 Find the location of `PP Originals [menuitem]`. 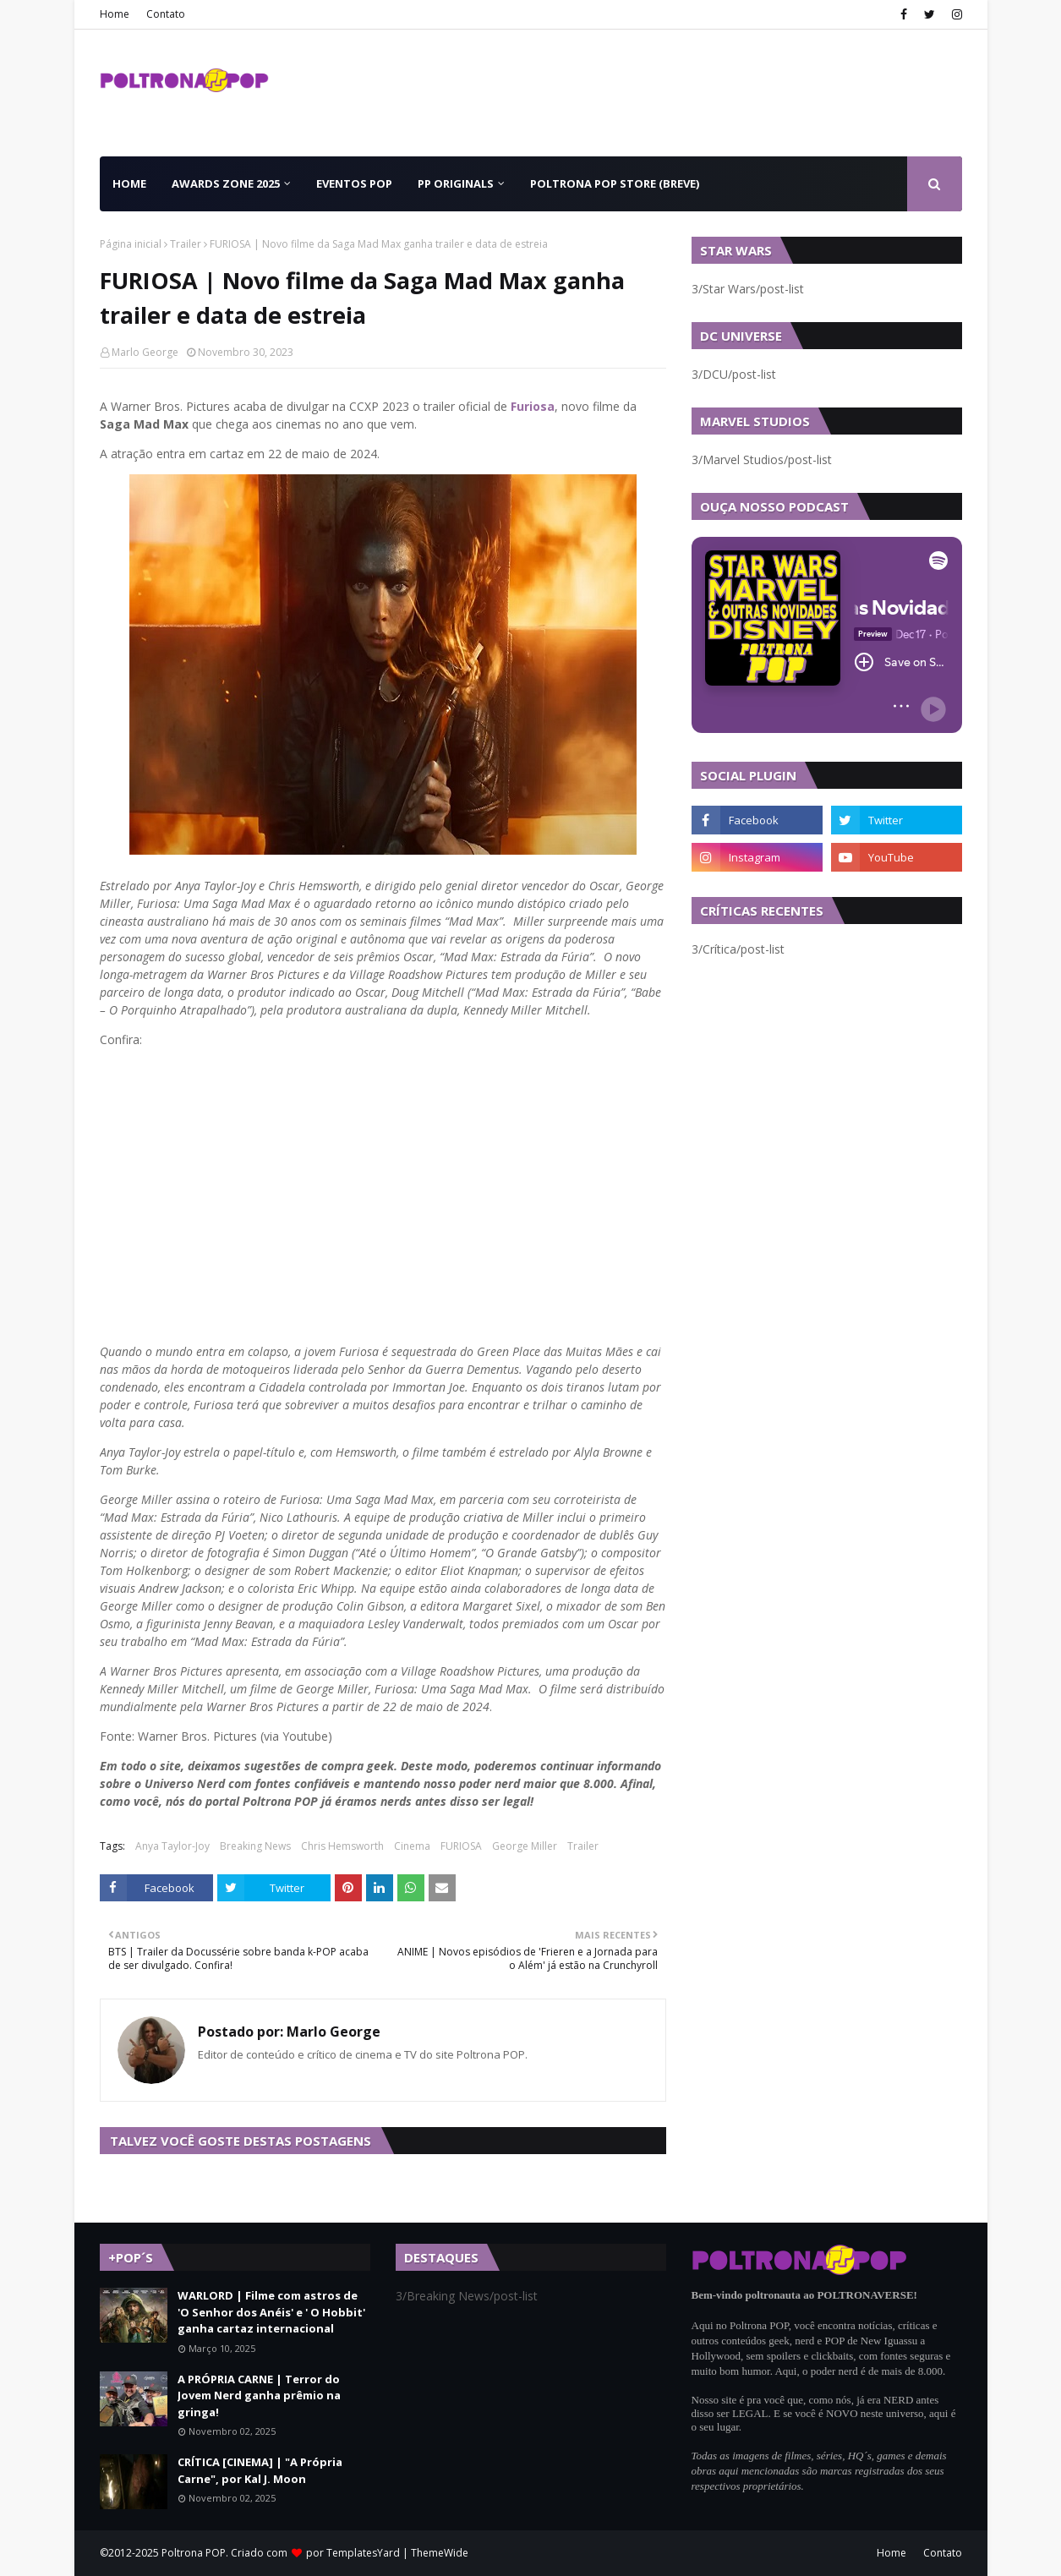

PP Originals [menuitem] is located at coordinates (456, 183).